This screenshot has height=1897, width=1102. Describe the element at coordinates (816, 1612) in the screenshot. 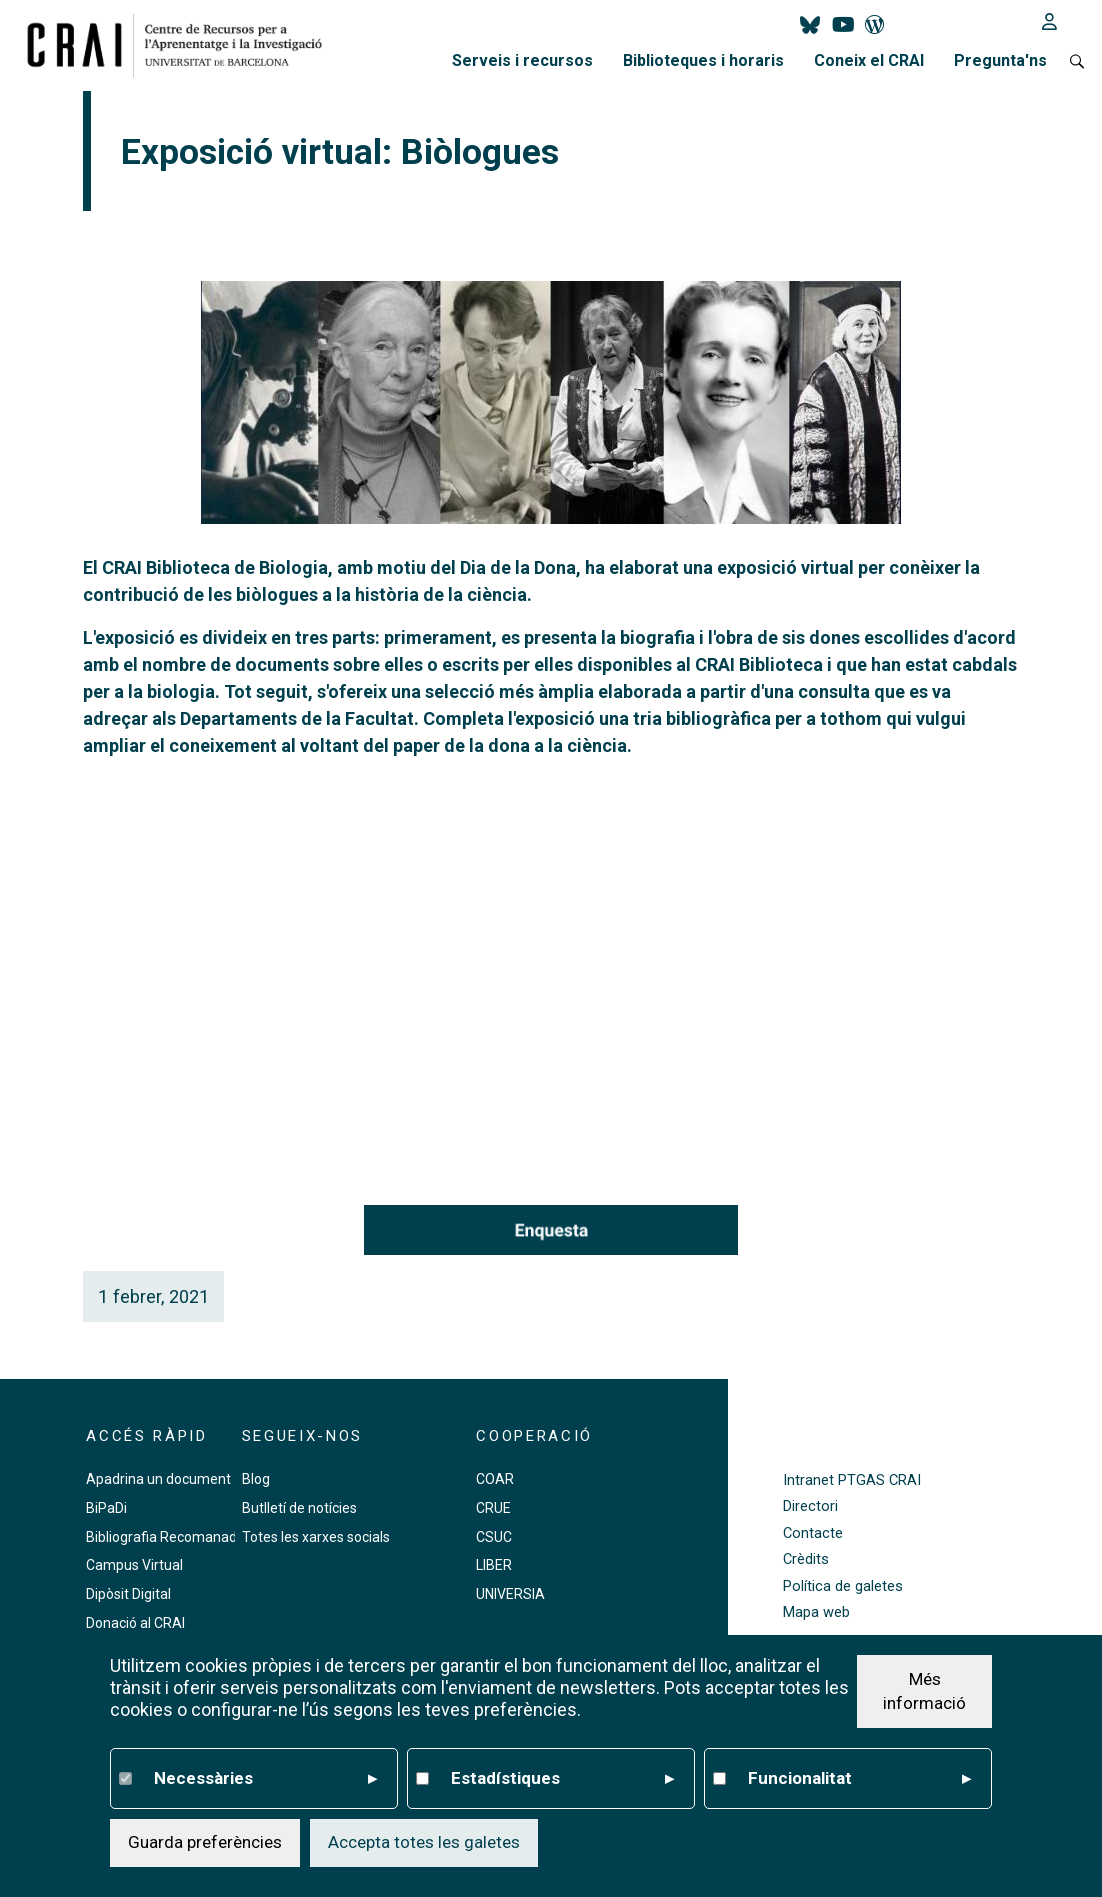

I see `Mapa web` at that location.